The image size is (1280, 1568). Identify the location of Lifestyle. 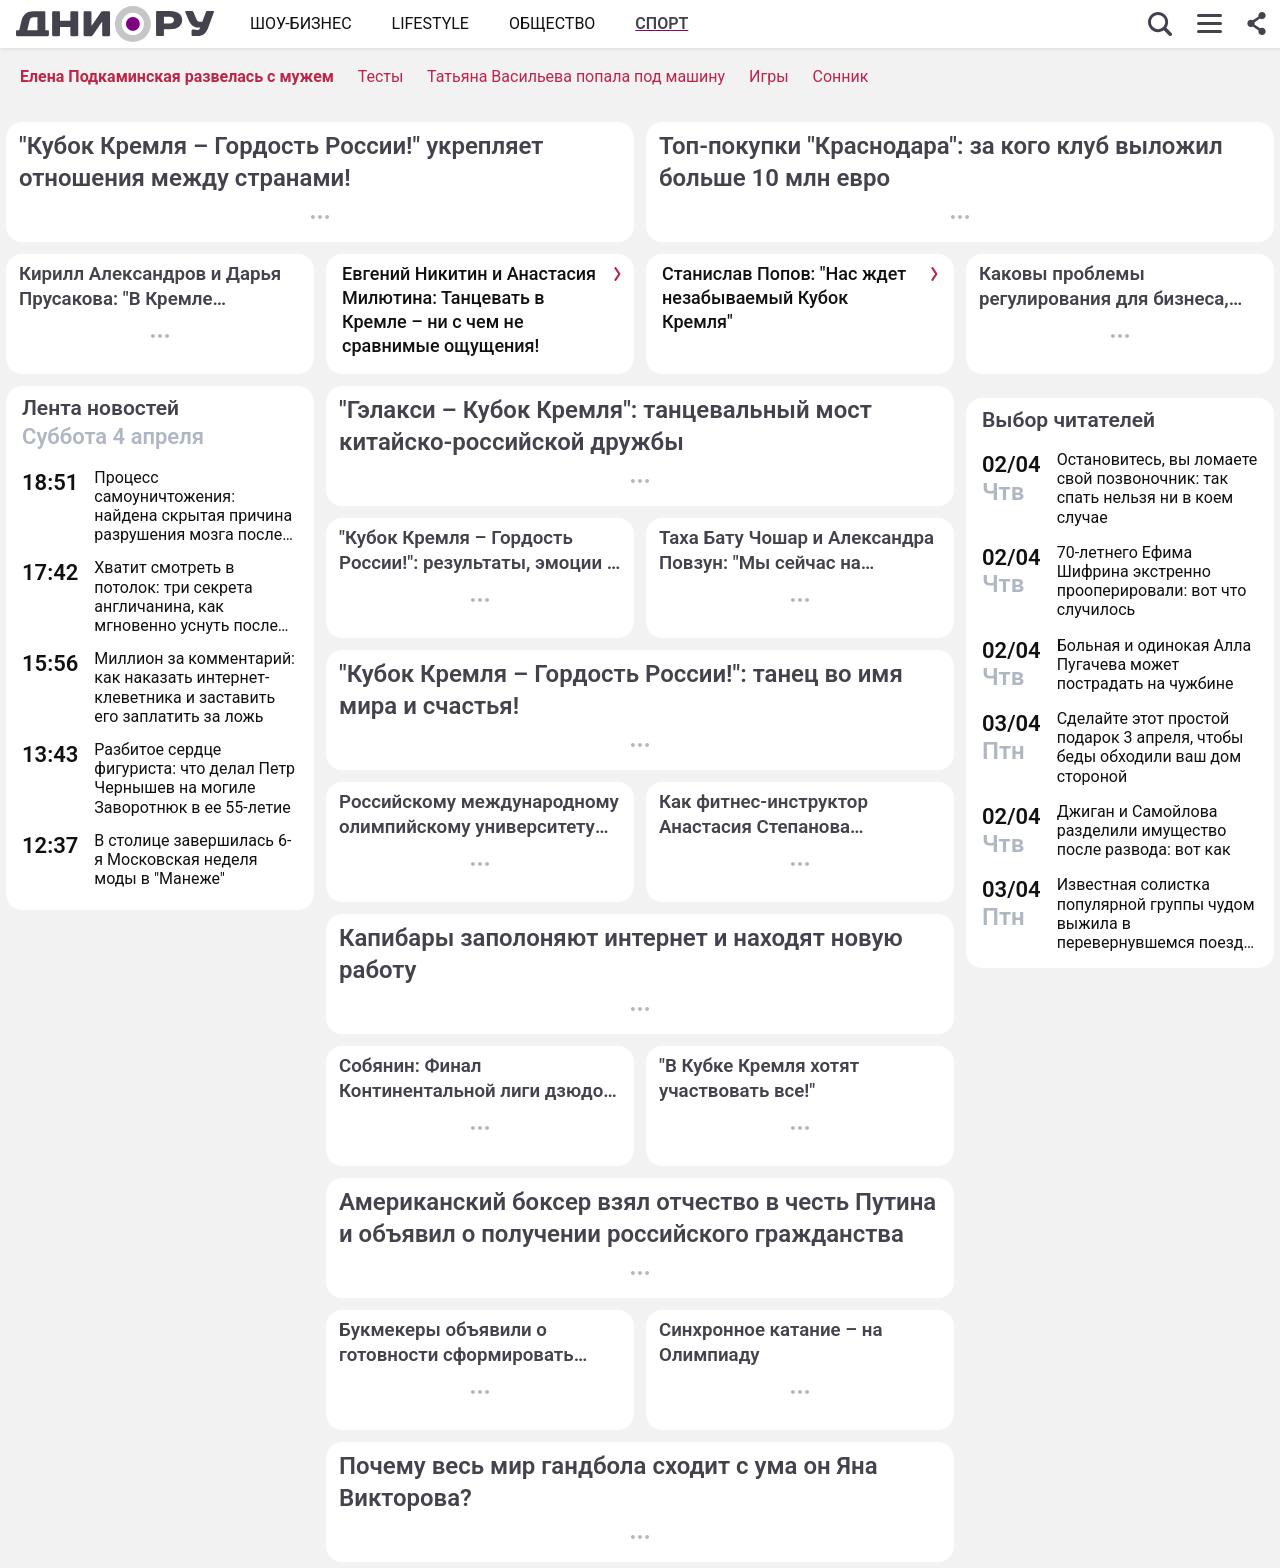
(430, 23).